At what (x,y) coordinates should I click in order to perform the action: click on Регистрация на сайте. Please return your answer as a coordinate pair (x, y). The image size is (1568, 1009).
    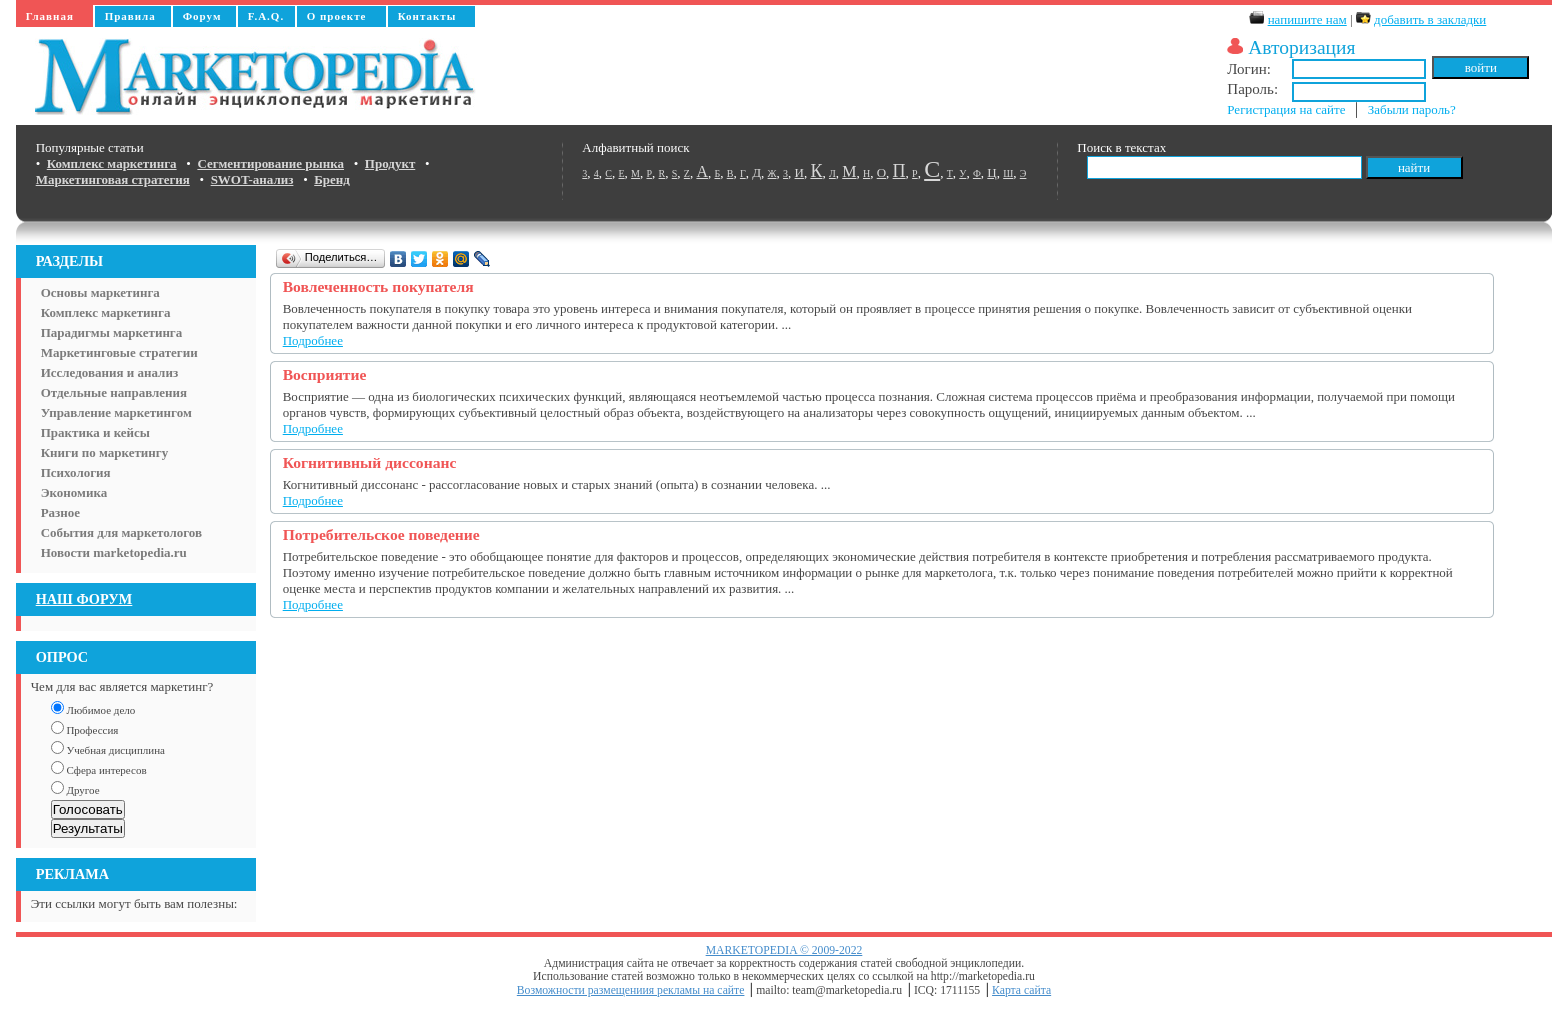
    Looking at the image, I should click on (1286, 109).